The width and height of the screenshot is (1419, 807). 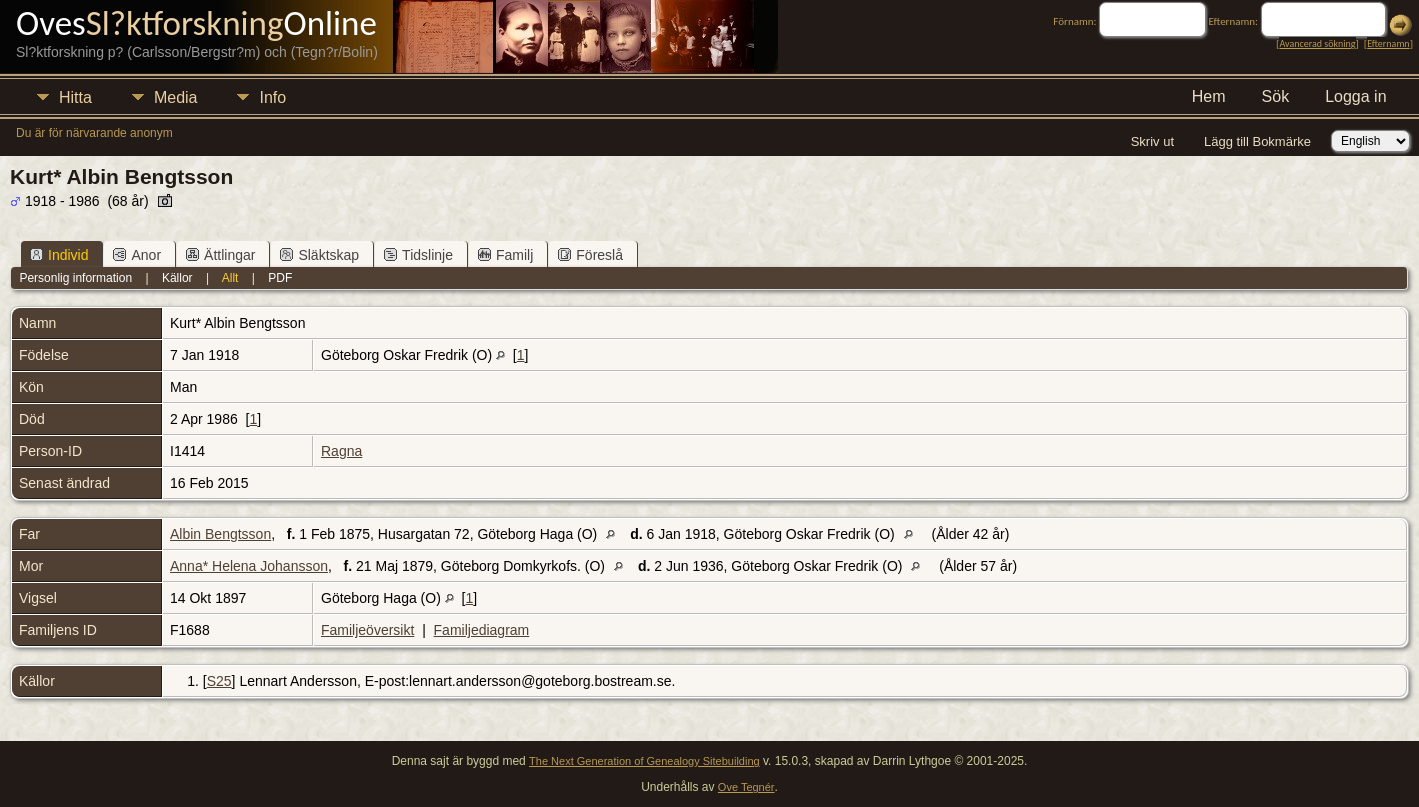 What do you see at coordinates (319, 255) in the screenshot?
I see `Släktskap` at bounding box center [319, 255].